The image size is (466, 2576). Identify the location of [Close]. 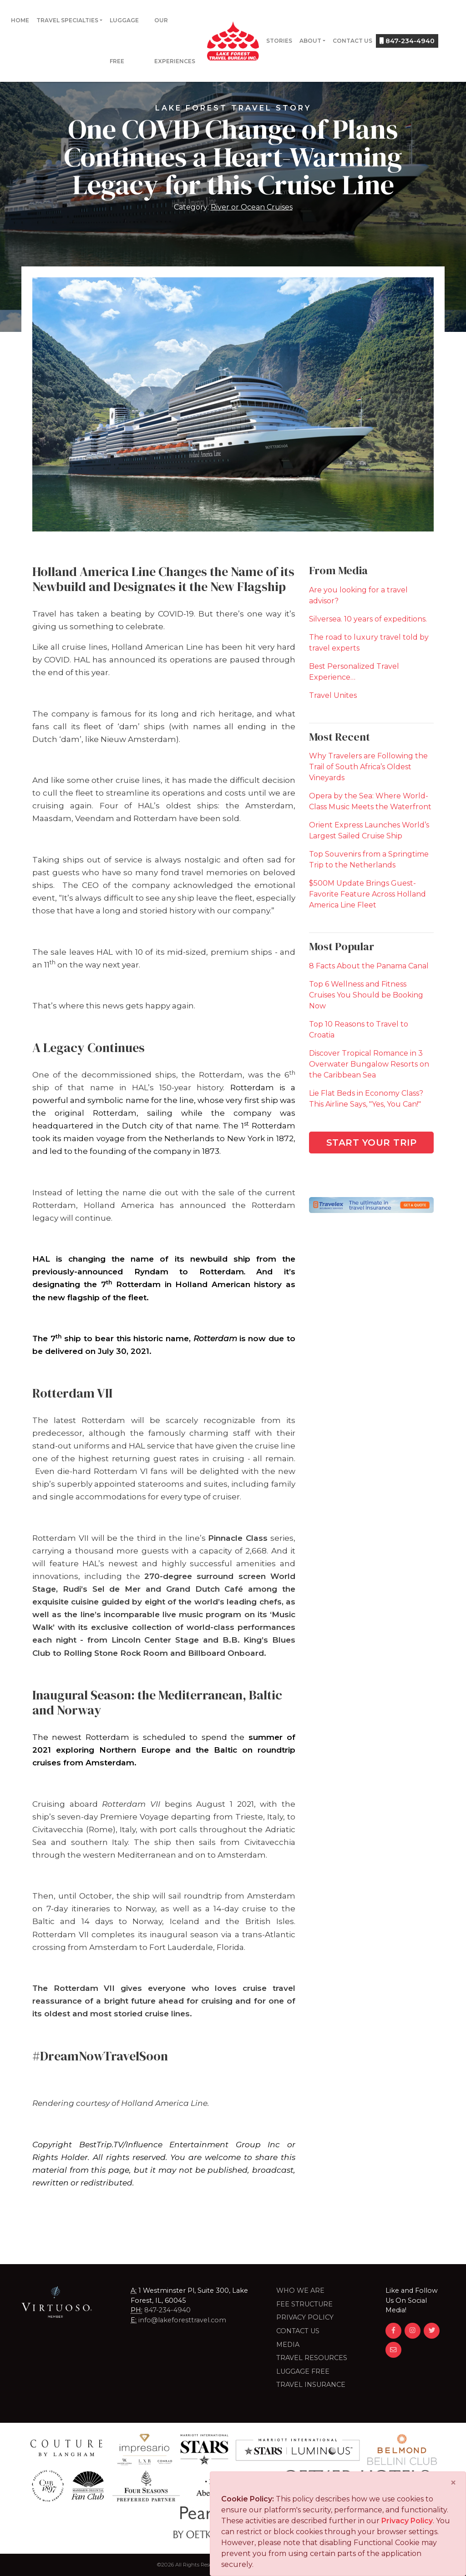
(453, 2483).